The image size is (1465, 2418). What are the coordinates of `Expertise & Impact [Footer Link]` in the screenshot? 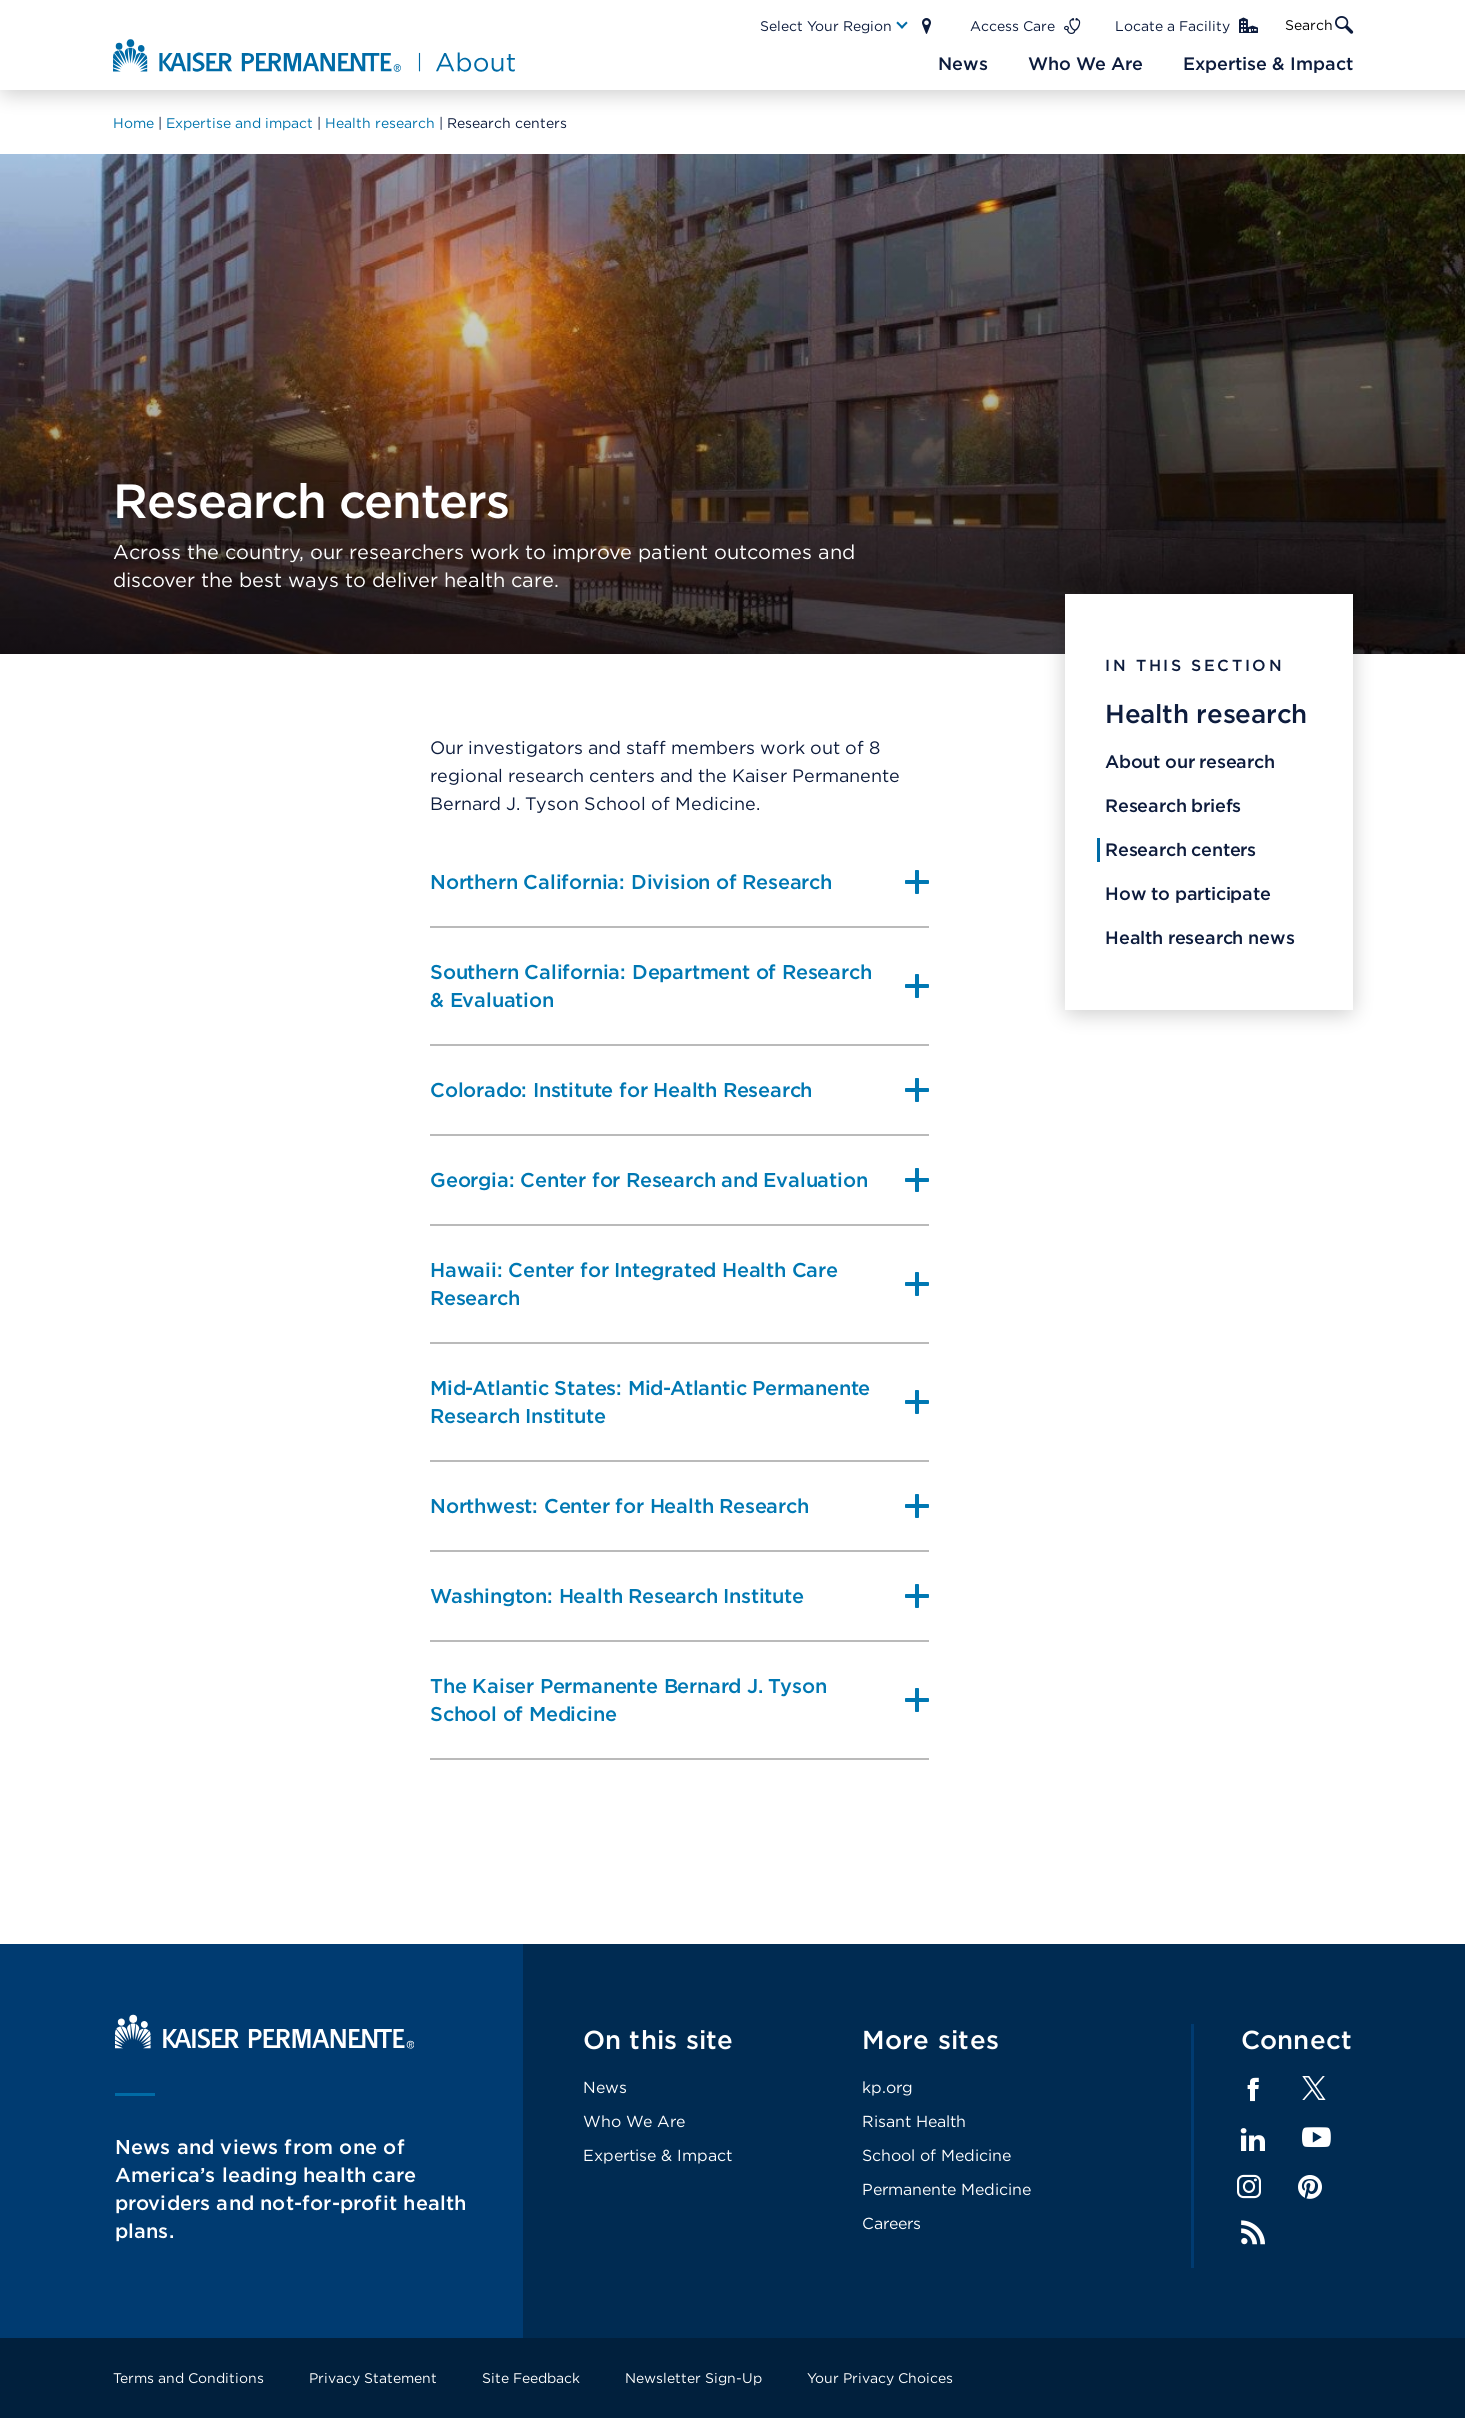 It's located at (657, 2155).